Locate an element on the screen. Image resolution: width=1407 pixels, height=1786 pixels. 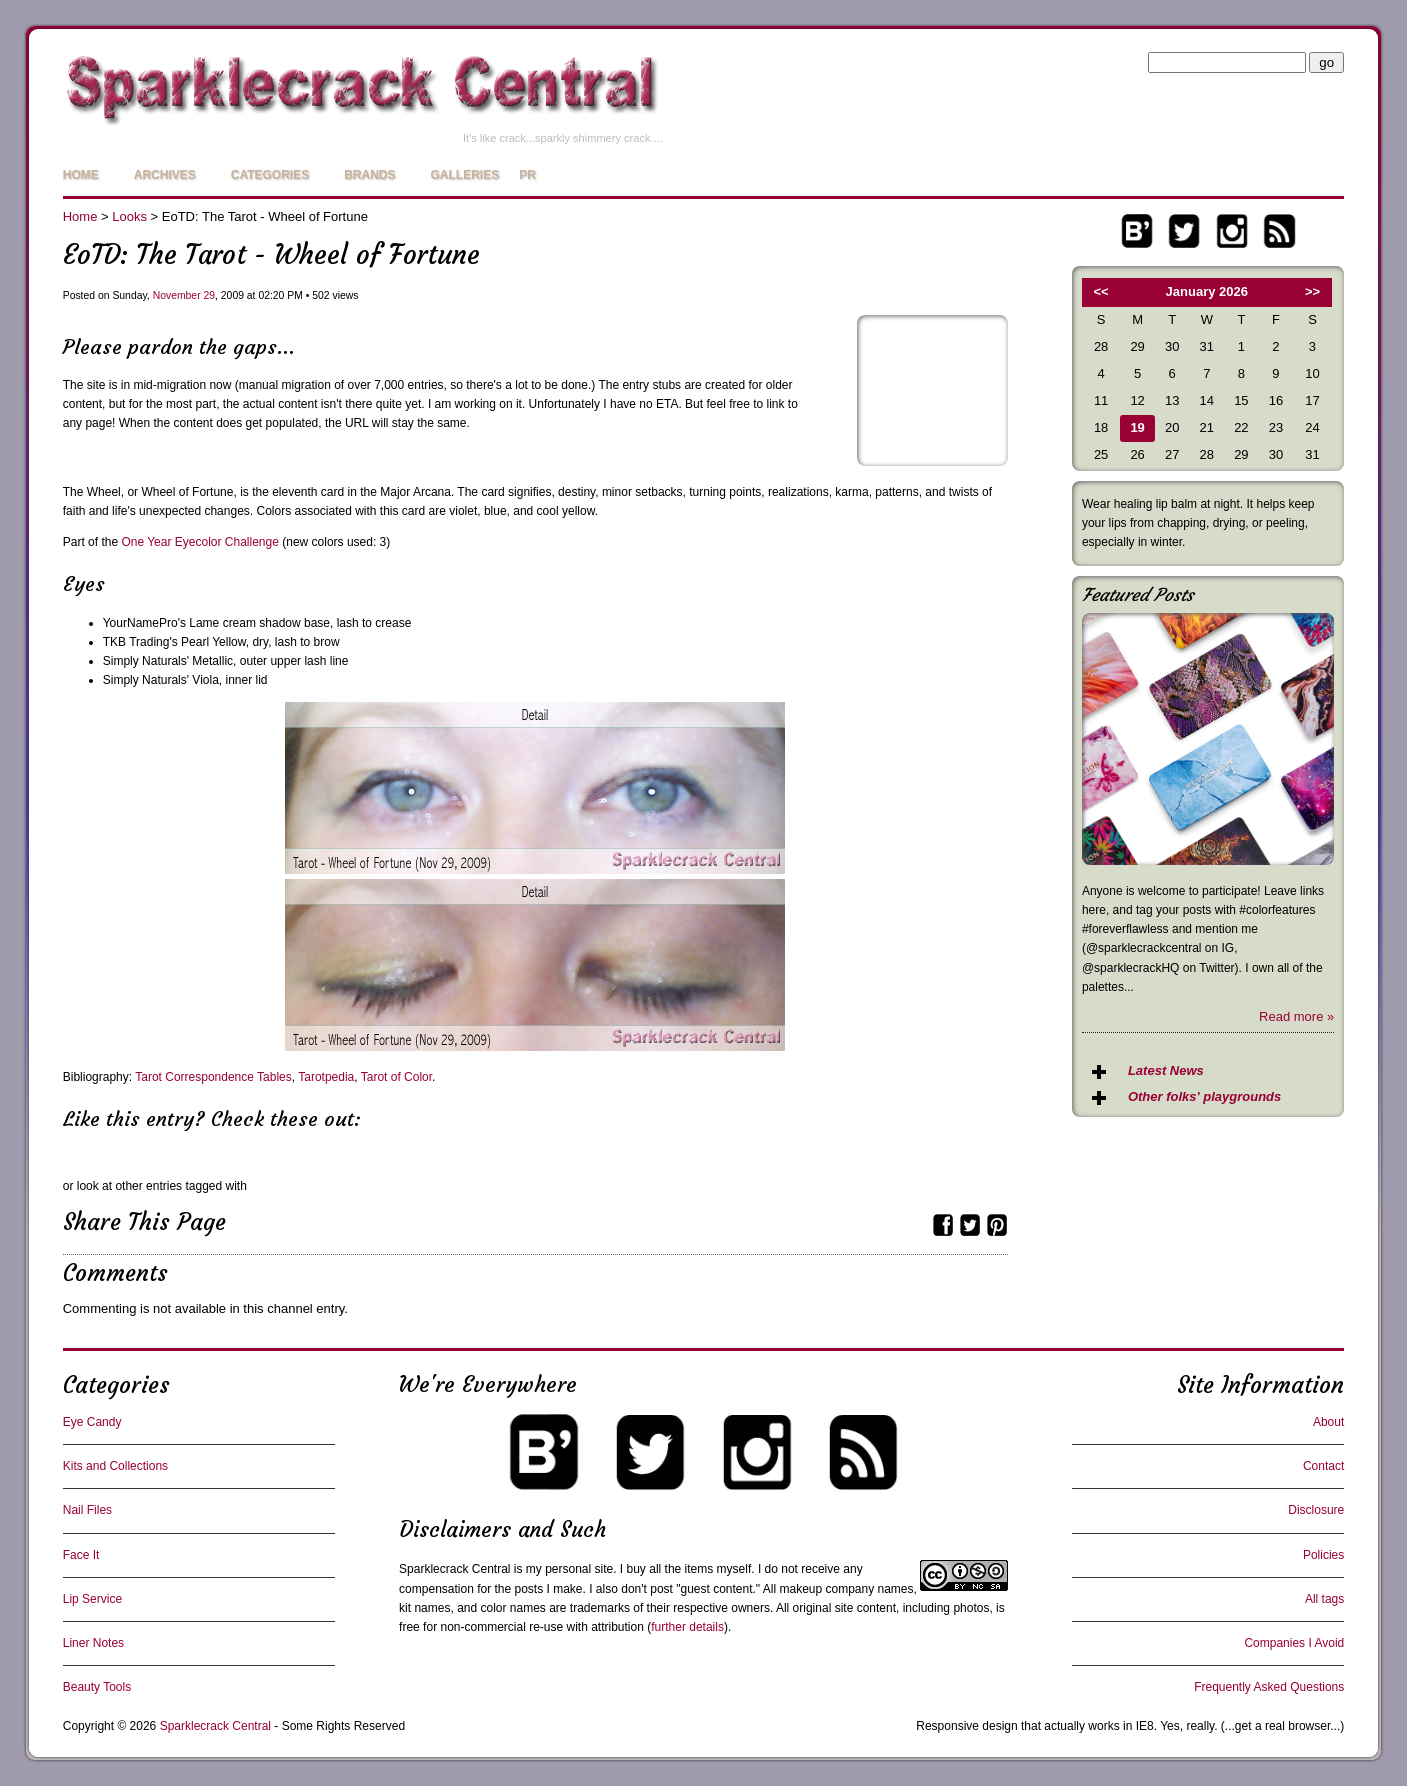
Categories is located at coordinates (270, 175).